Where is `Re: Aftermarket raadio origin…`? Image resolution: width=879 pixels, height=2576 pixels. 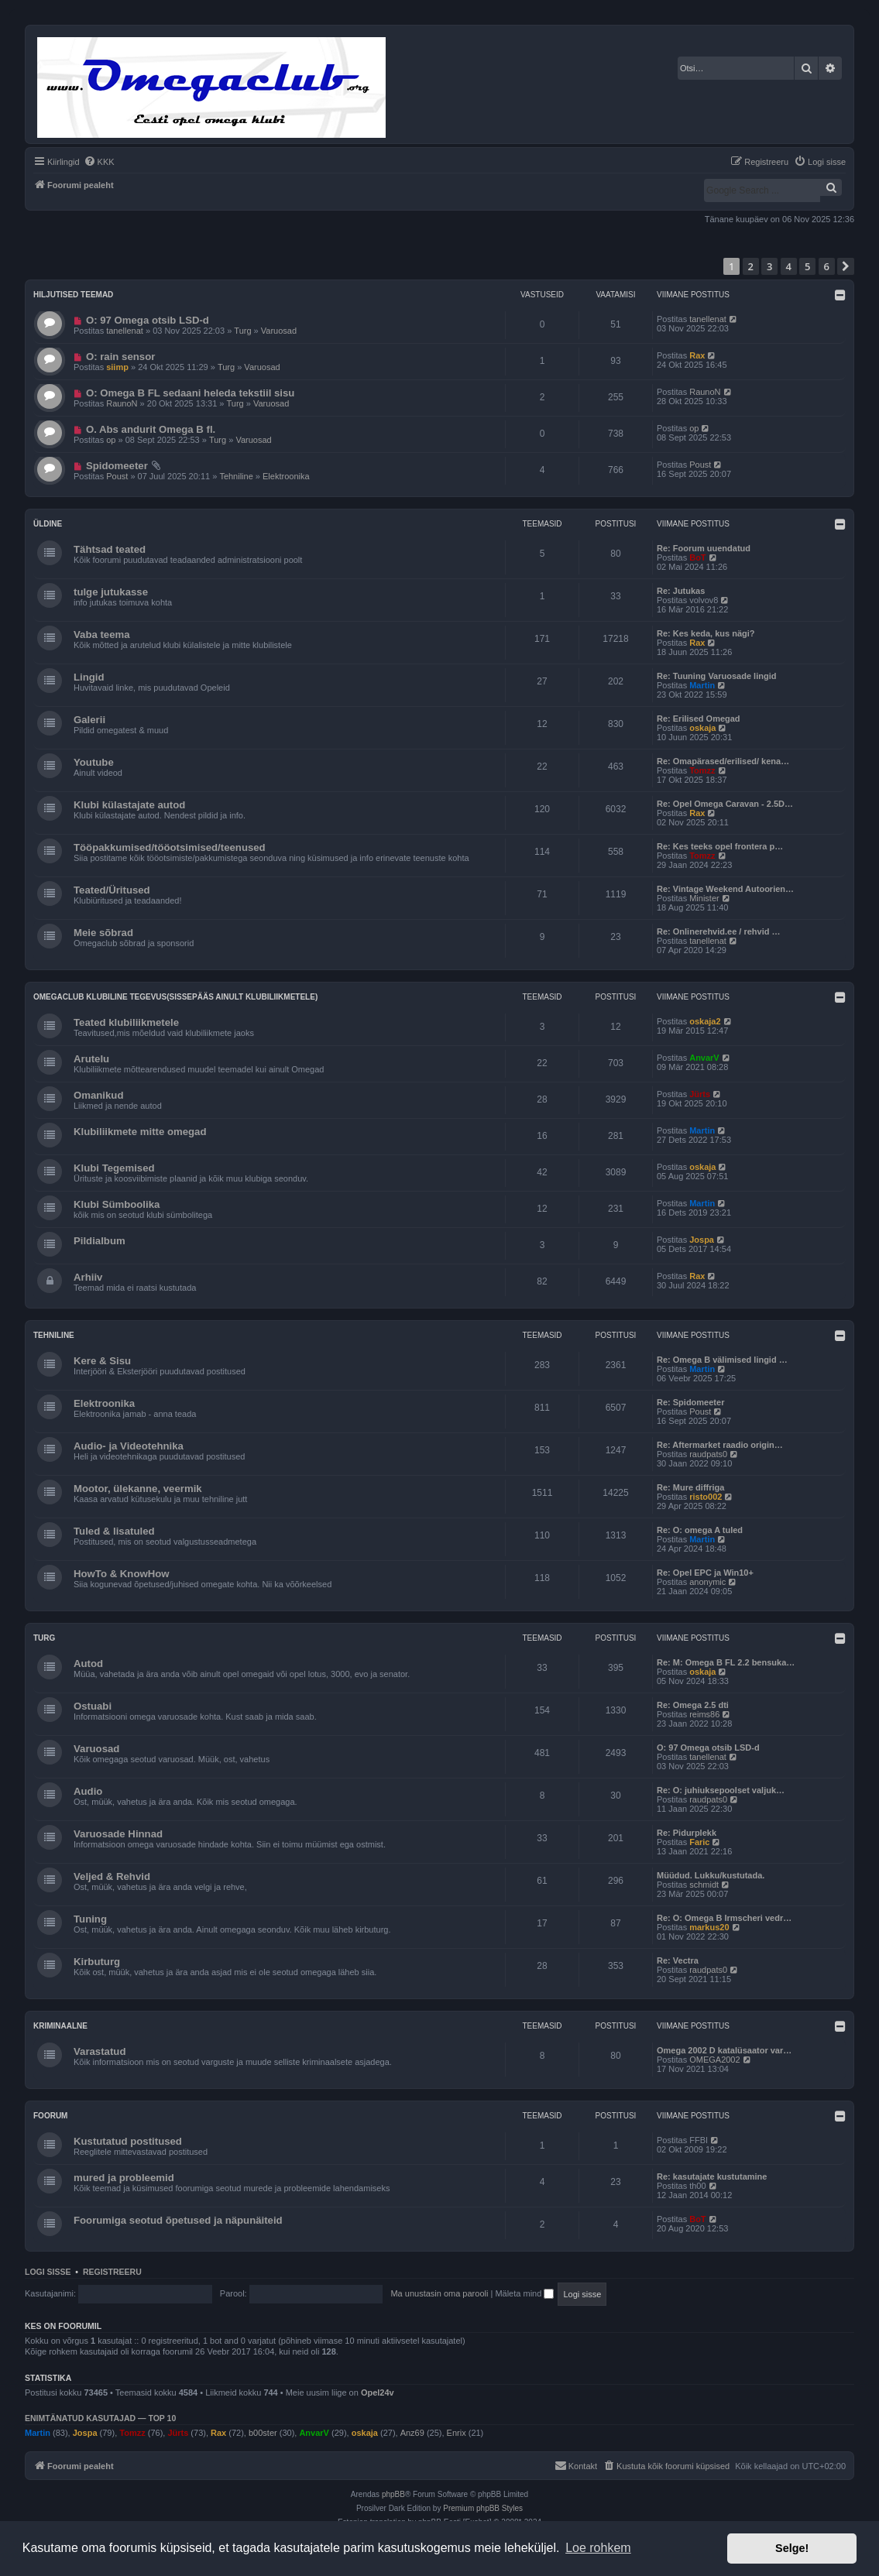
Re: Aftermarket raadio origin… is located at coordinates (720, 1444).